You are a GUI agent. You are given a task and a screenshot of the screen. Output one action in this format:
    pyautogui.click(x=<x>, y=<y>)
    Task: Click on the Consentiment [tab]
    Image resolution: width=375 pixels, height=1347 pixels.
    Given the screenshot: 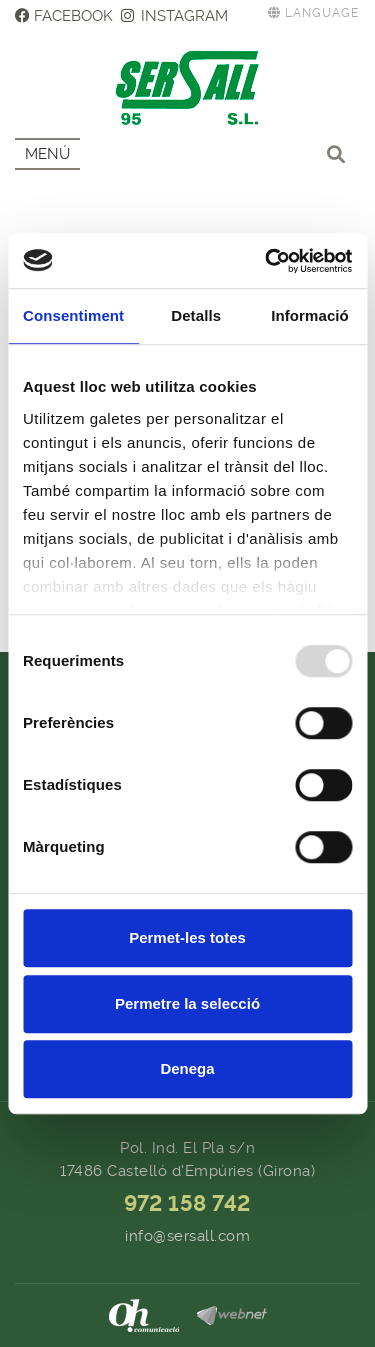 What is the action you would take?
    pyautogui.click(x=73, y=315)
    